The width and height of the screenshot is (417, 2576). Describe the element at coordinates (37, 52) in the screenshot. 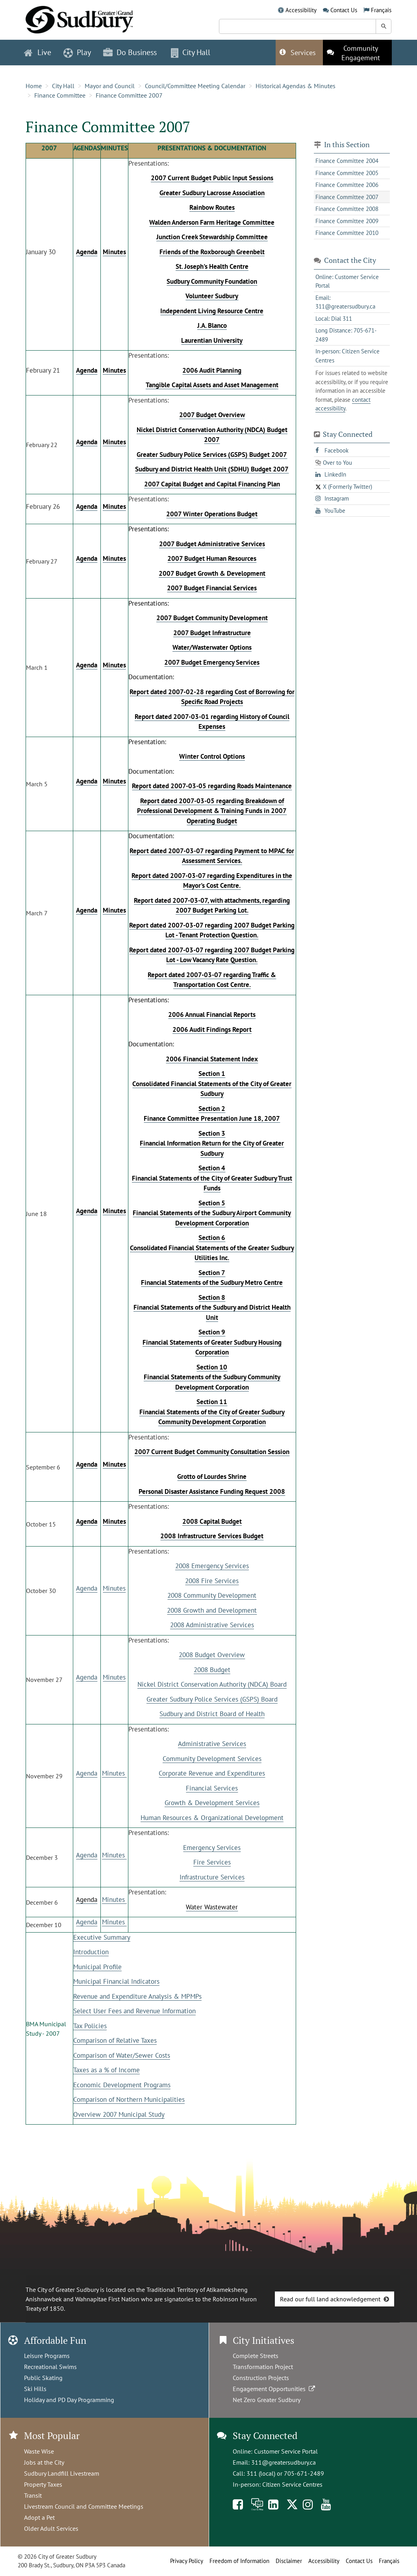

I see `Live [button]` at that location.